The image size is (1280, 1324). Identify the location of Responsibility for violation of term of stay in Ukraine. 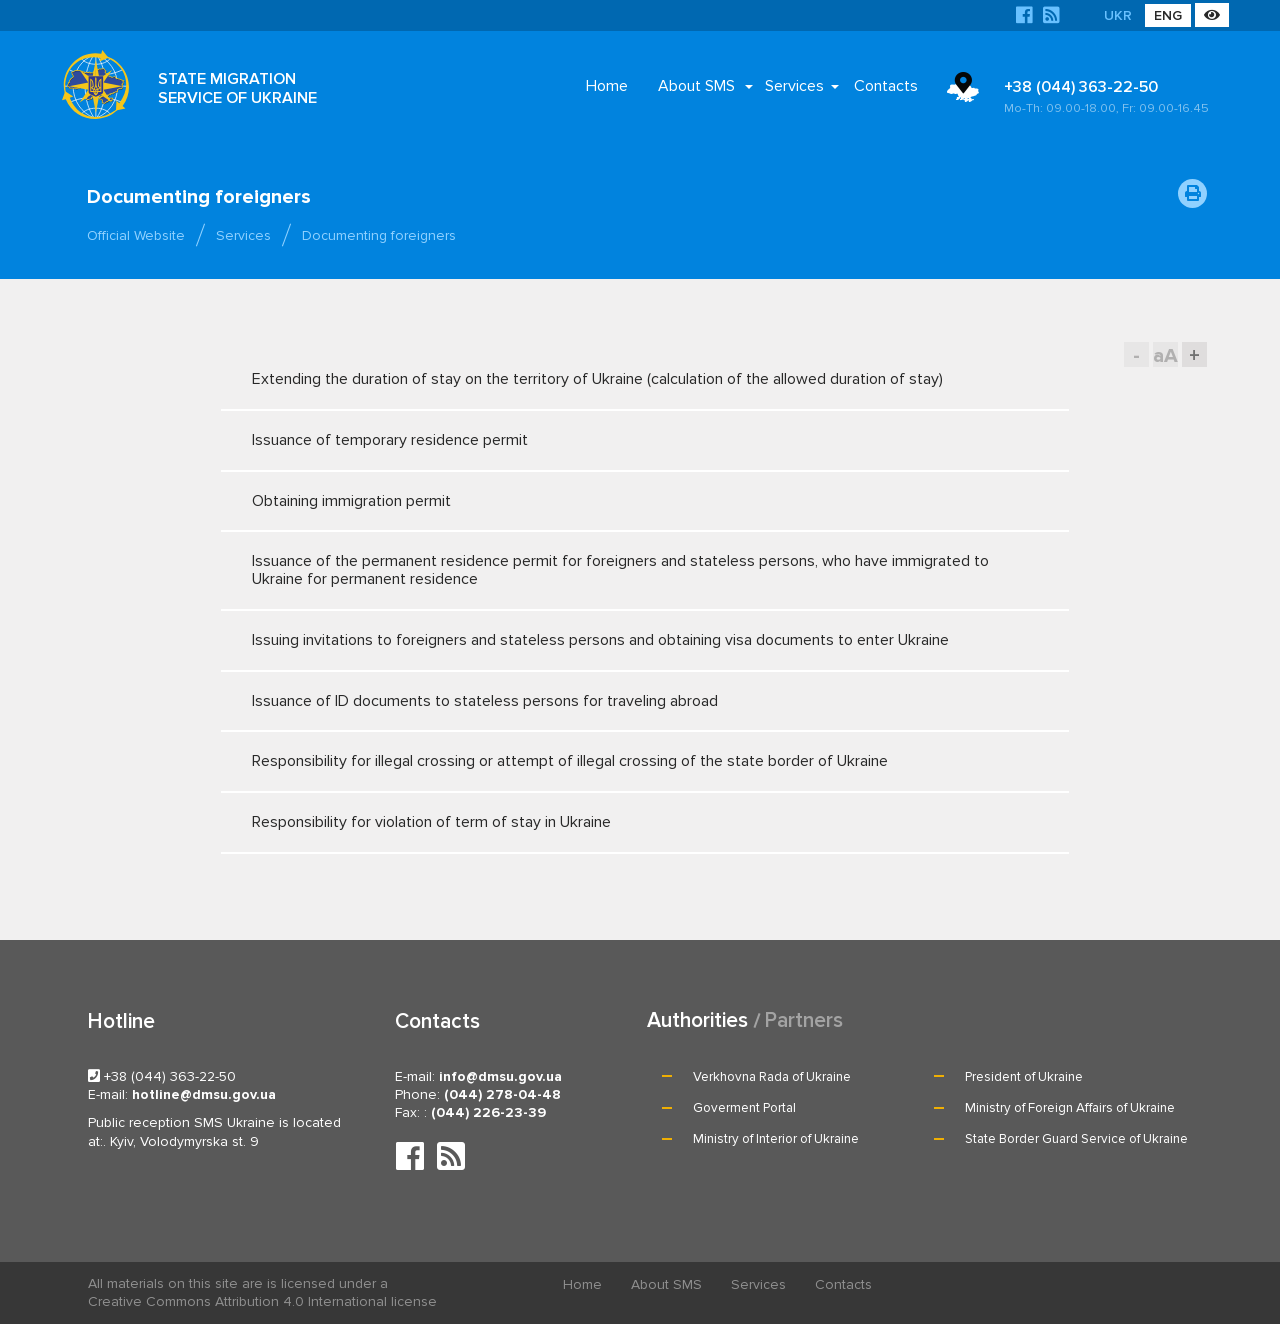
(626, 822).